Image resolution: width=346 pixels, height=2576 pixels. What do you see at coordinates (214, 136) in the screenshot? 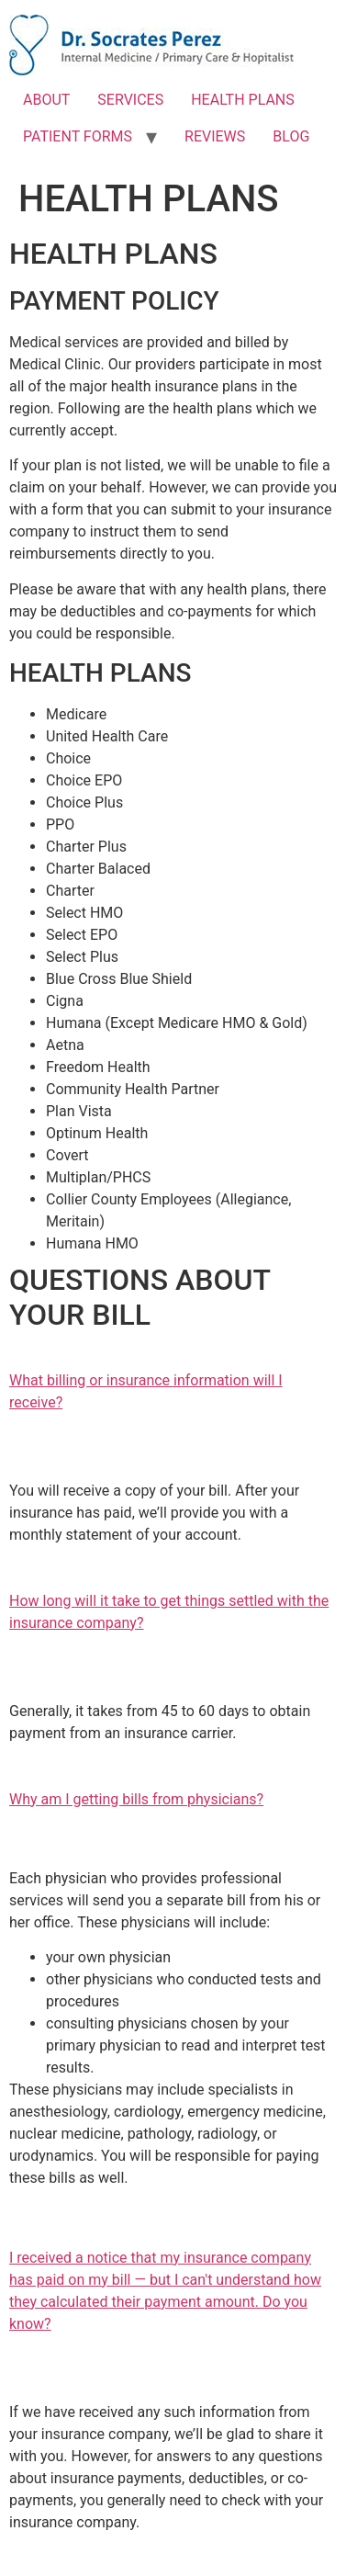
I see `REVIEWS` at bounding box center [214, 136].